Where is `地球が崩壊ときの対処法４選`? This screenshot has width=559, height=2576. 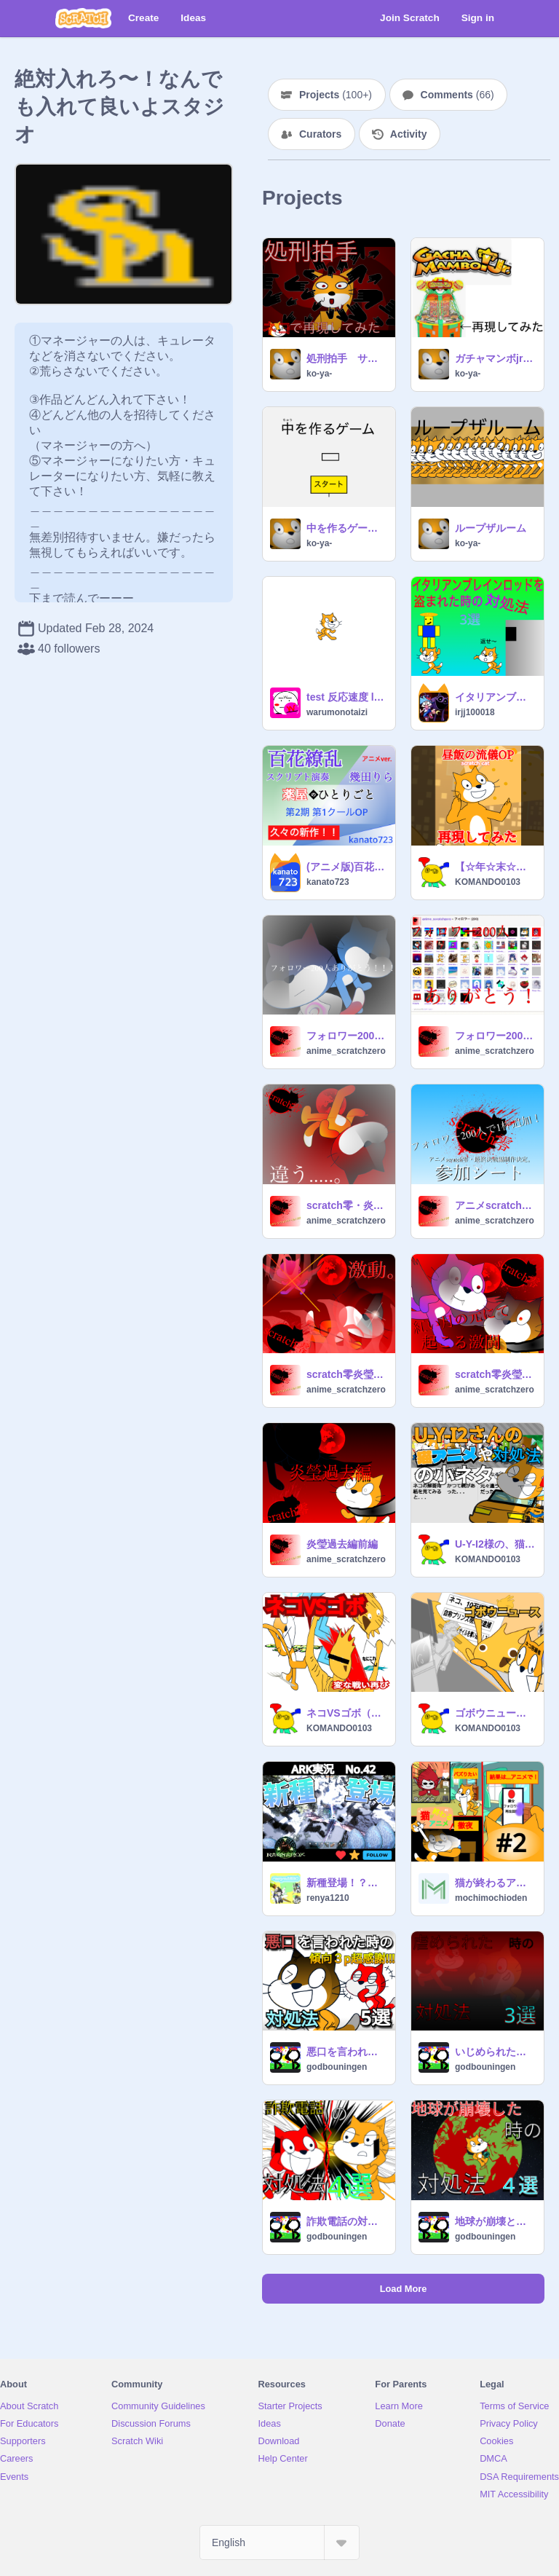 地球が崩壊ときの対処法４選 is located at coordinates (495, 2221).